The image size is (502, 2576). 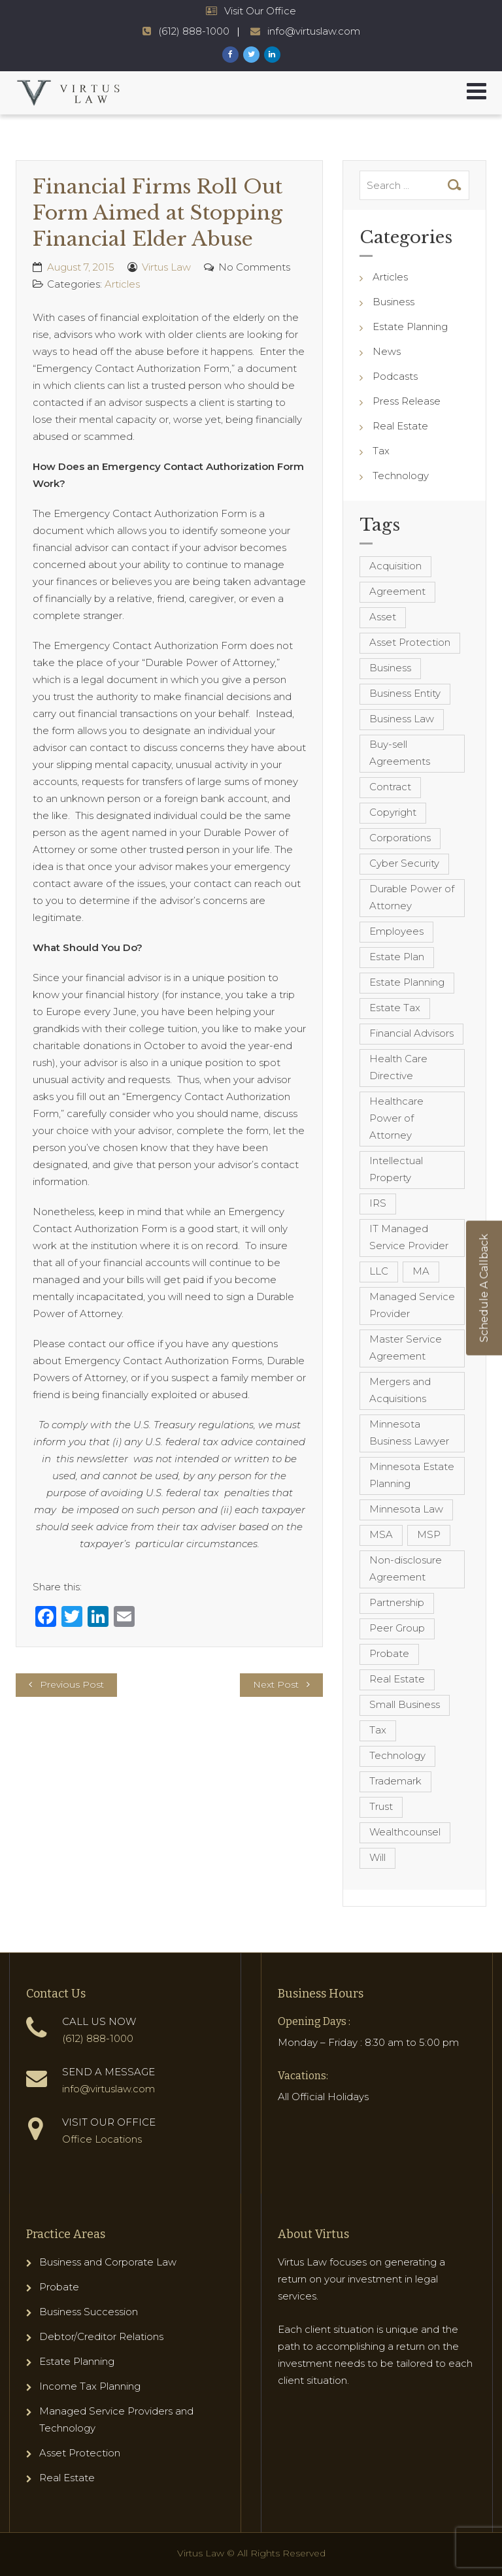 What do you see at coordinates (429, 1534) in the screenshot?
I see `MSP [MSP (22 items)]` at bounding box center [429, 1534].